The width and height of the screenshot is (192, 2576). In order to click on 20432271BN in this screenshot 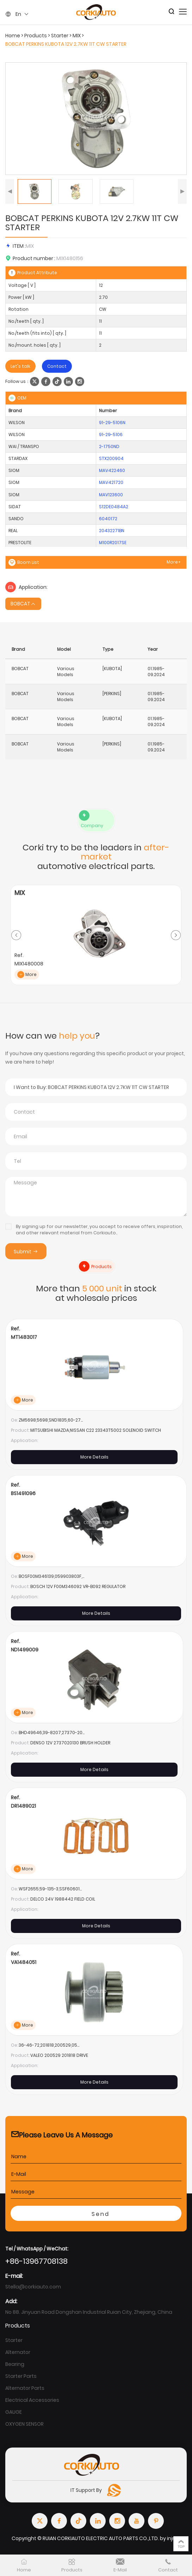, I will do `click(111, 531)`.